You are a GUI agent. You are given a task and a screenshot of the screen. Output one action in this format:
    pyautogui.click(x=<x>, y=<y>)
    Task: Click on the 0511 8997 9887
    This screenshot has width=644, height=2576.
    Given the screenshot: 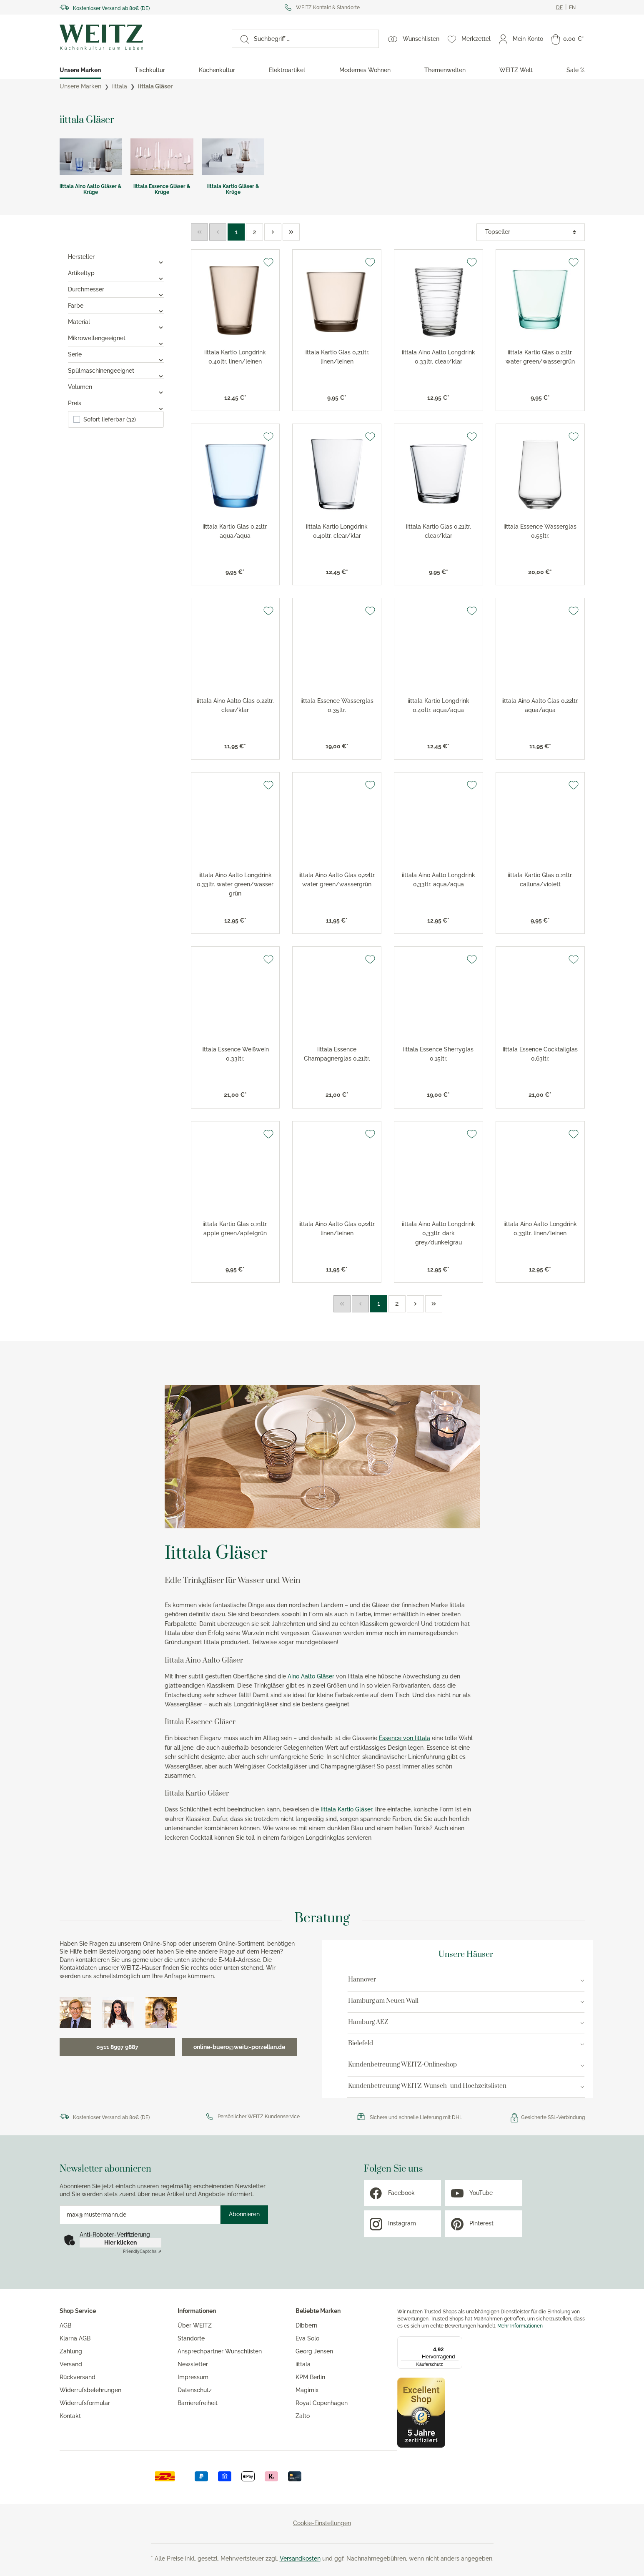 What is the action you would take?
    pyautogui.click(x=117, y=2047)
    